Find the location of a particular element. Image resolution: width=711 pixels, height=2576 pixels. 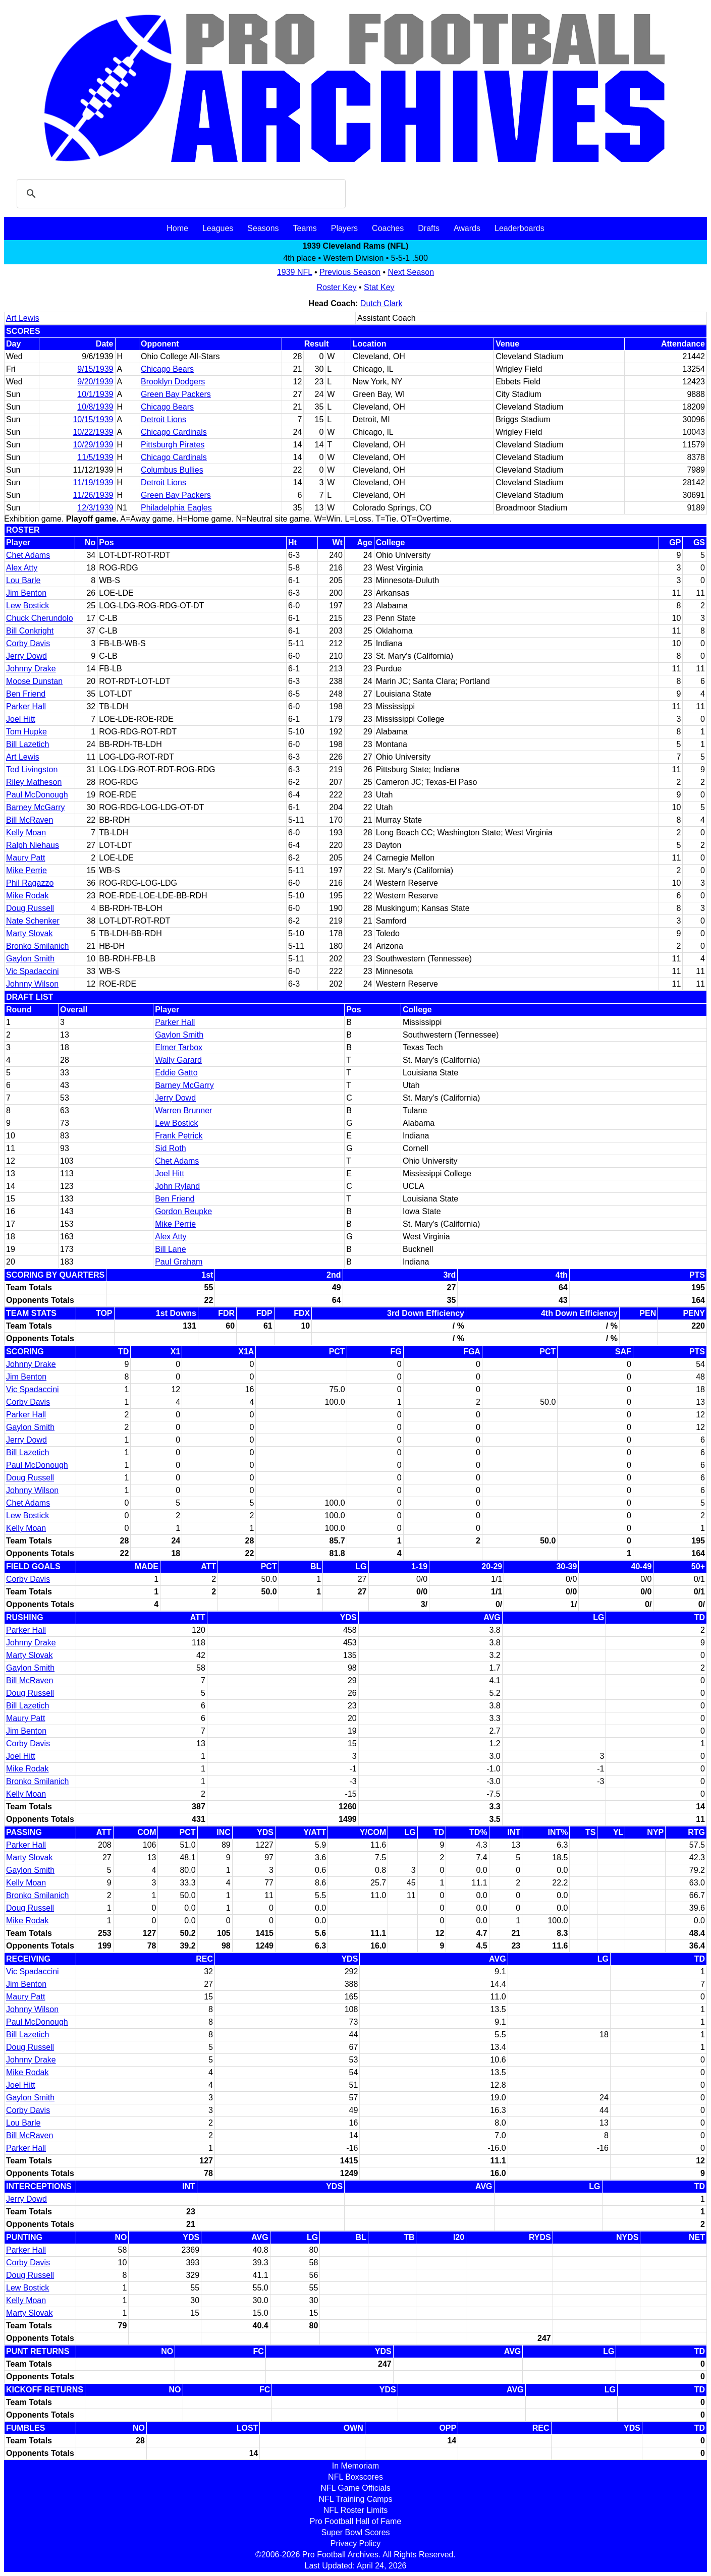

Barney McGarry is located at coordinates (35, 807).